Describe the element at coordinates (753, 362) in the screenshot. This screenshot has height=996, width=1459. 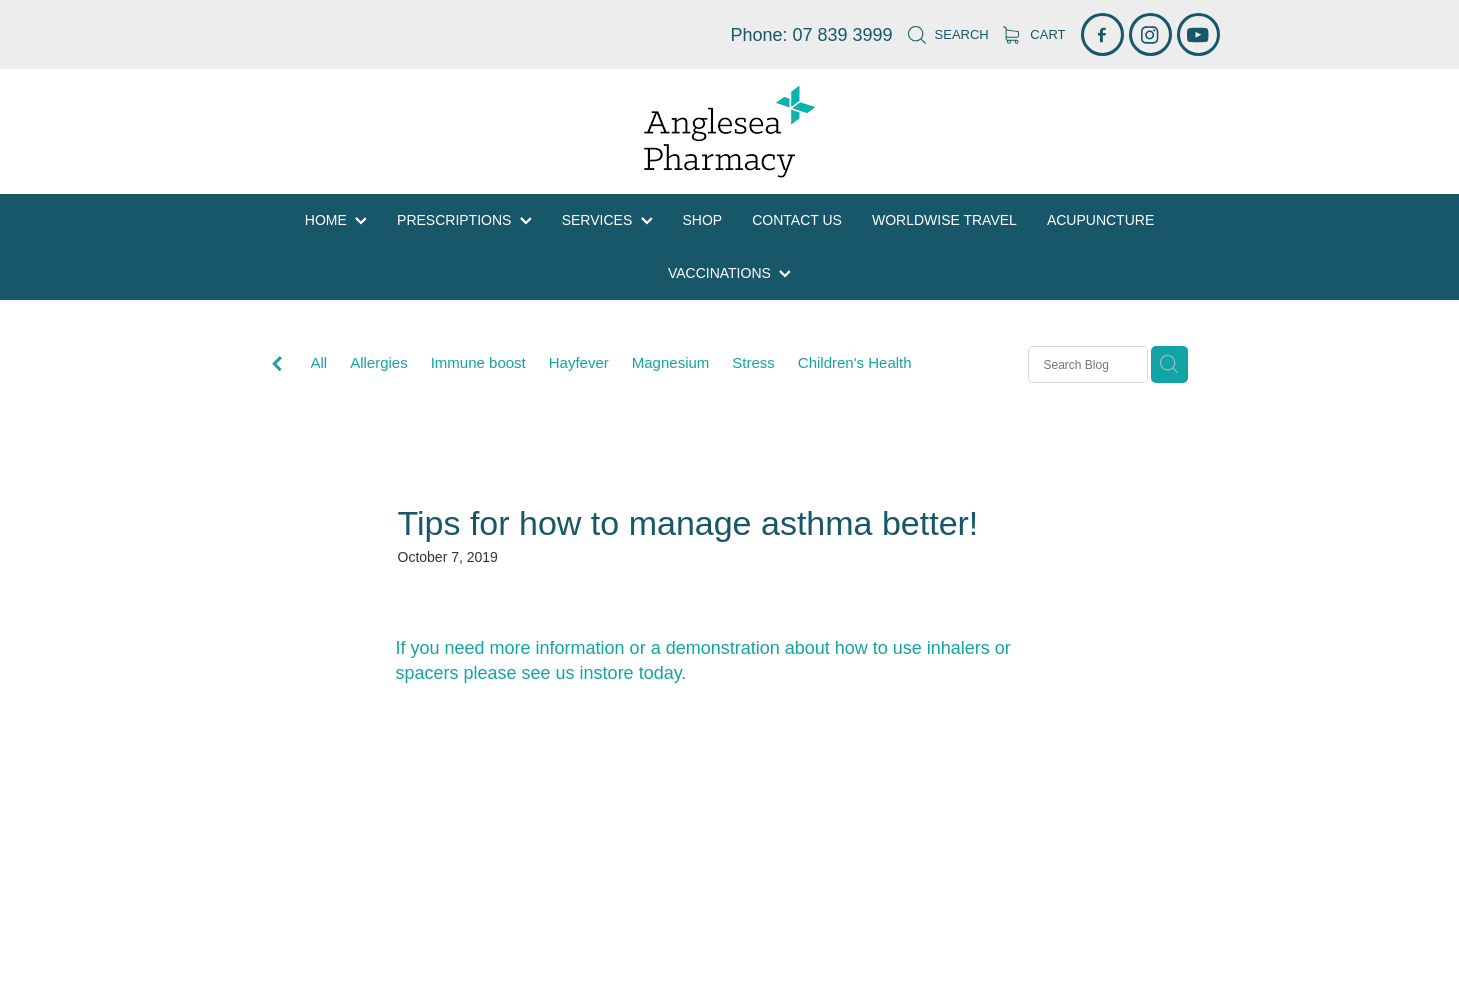
I see `Stress` at that location.